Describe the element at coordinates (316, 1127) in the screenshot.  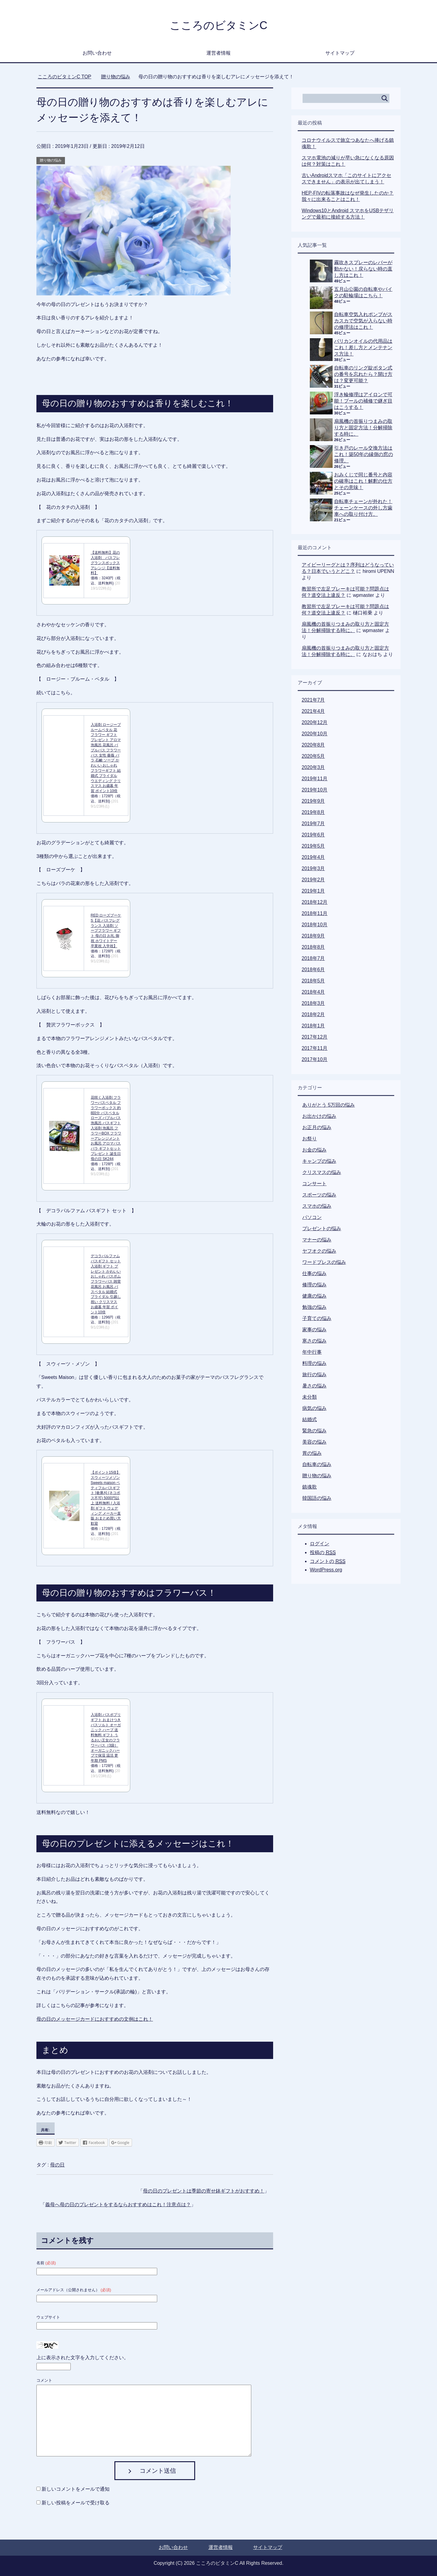
I see `お正月の悩み` at that location.